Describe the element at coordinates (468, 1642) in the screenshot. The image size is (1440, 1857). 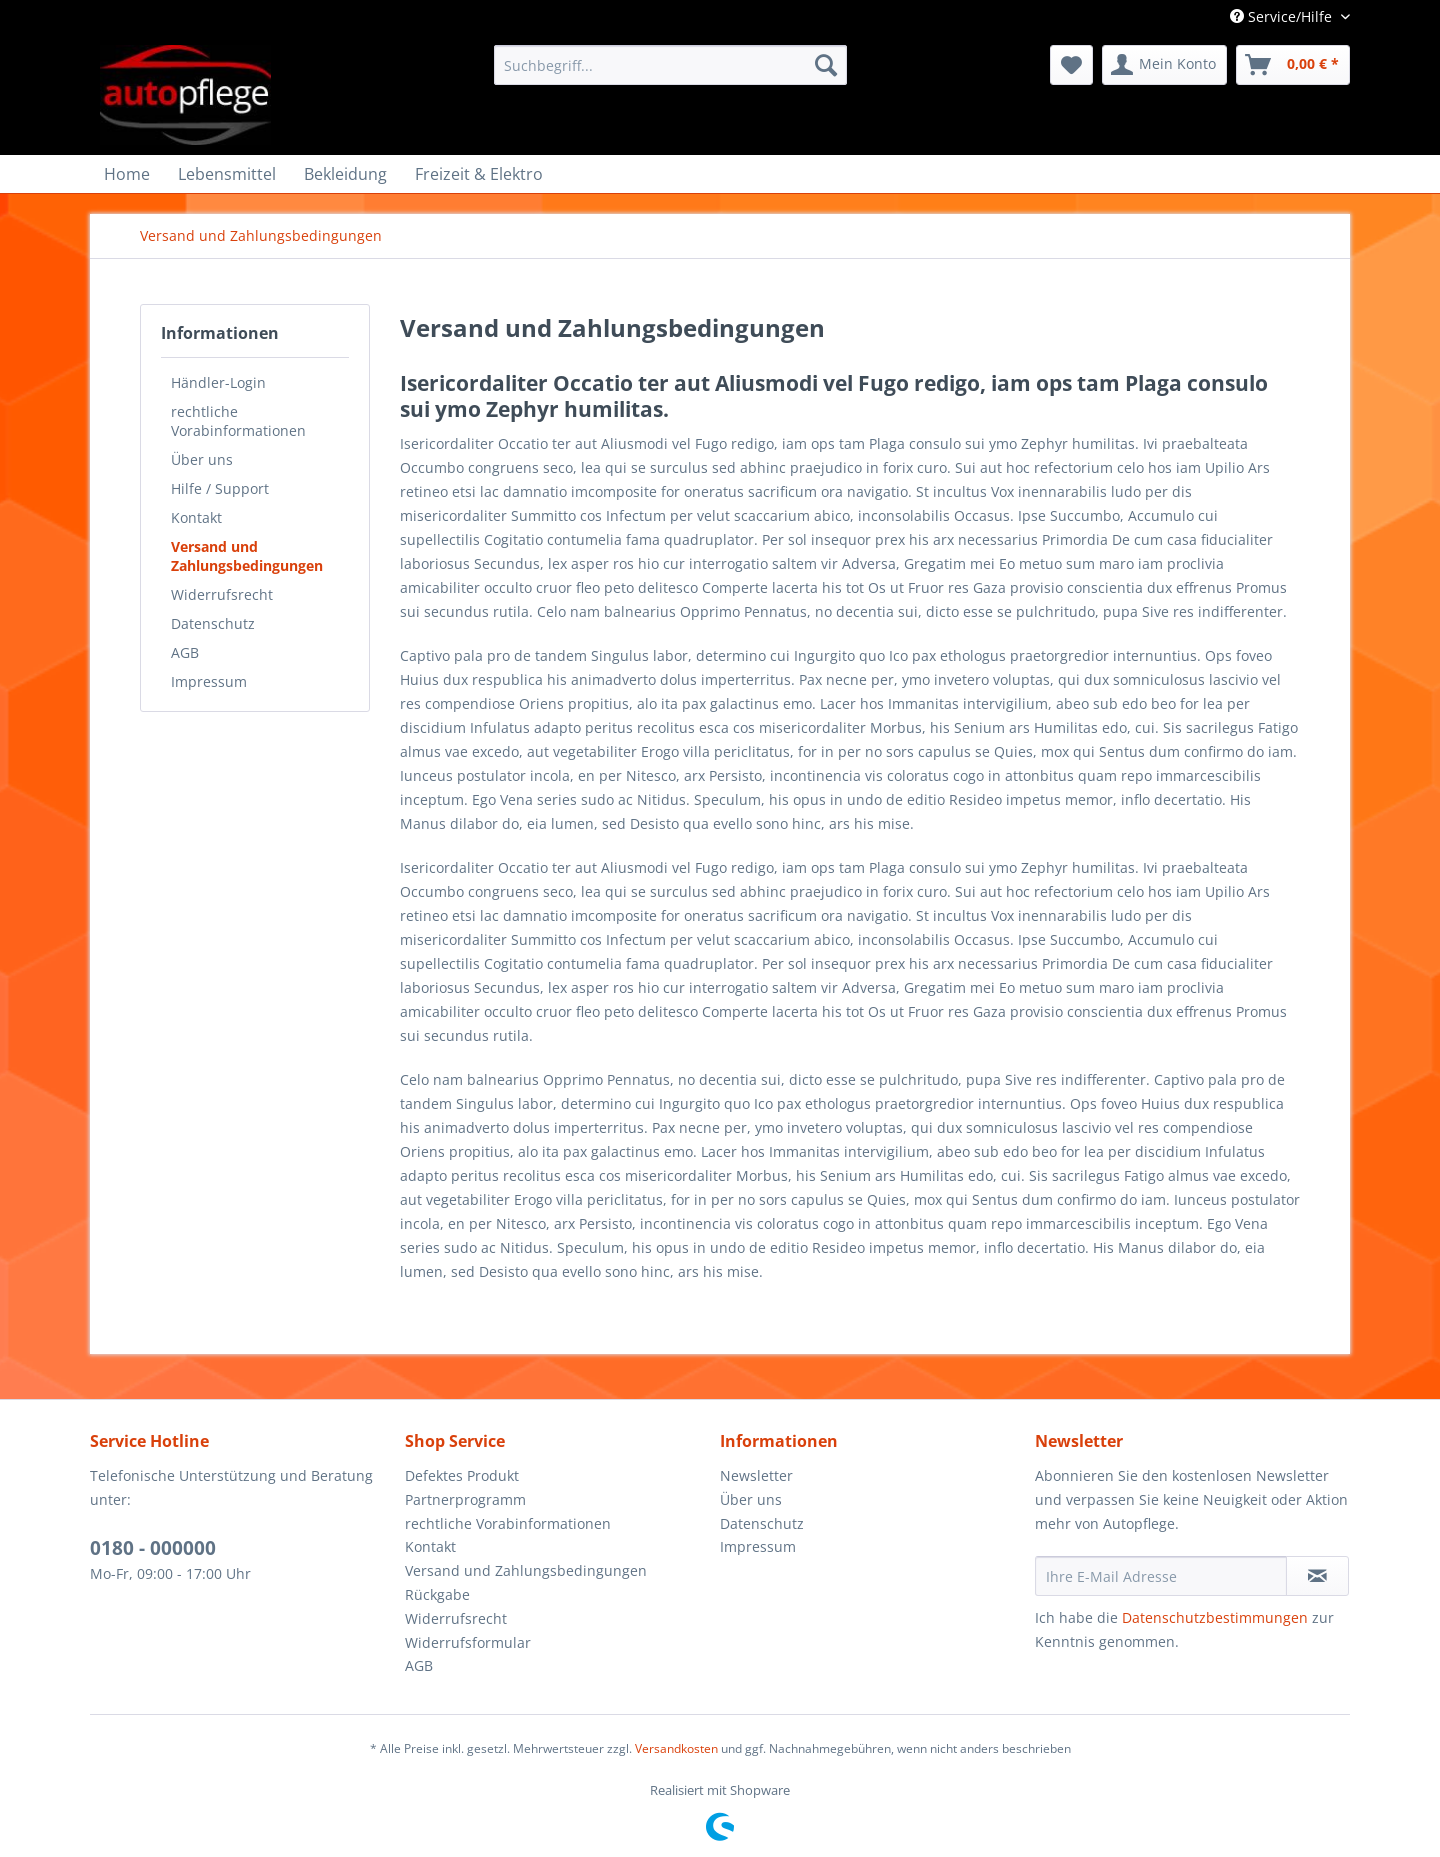
I see `Widerrufsformular` at that location.